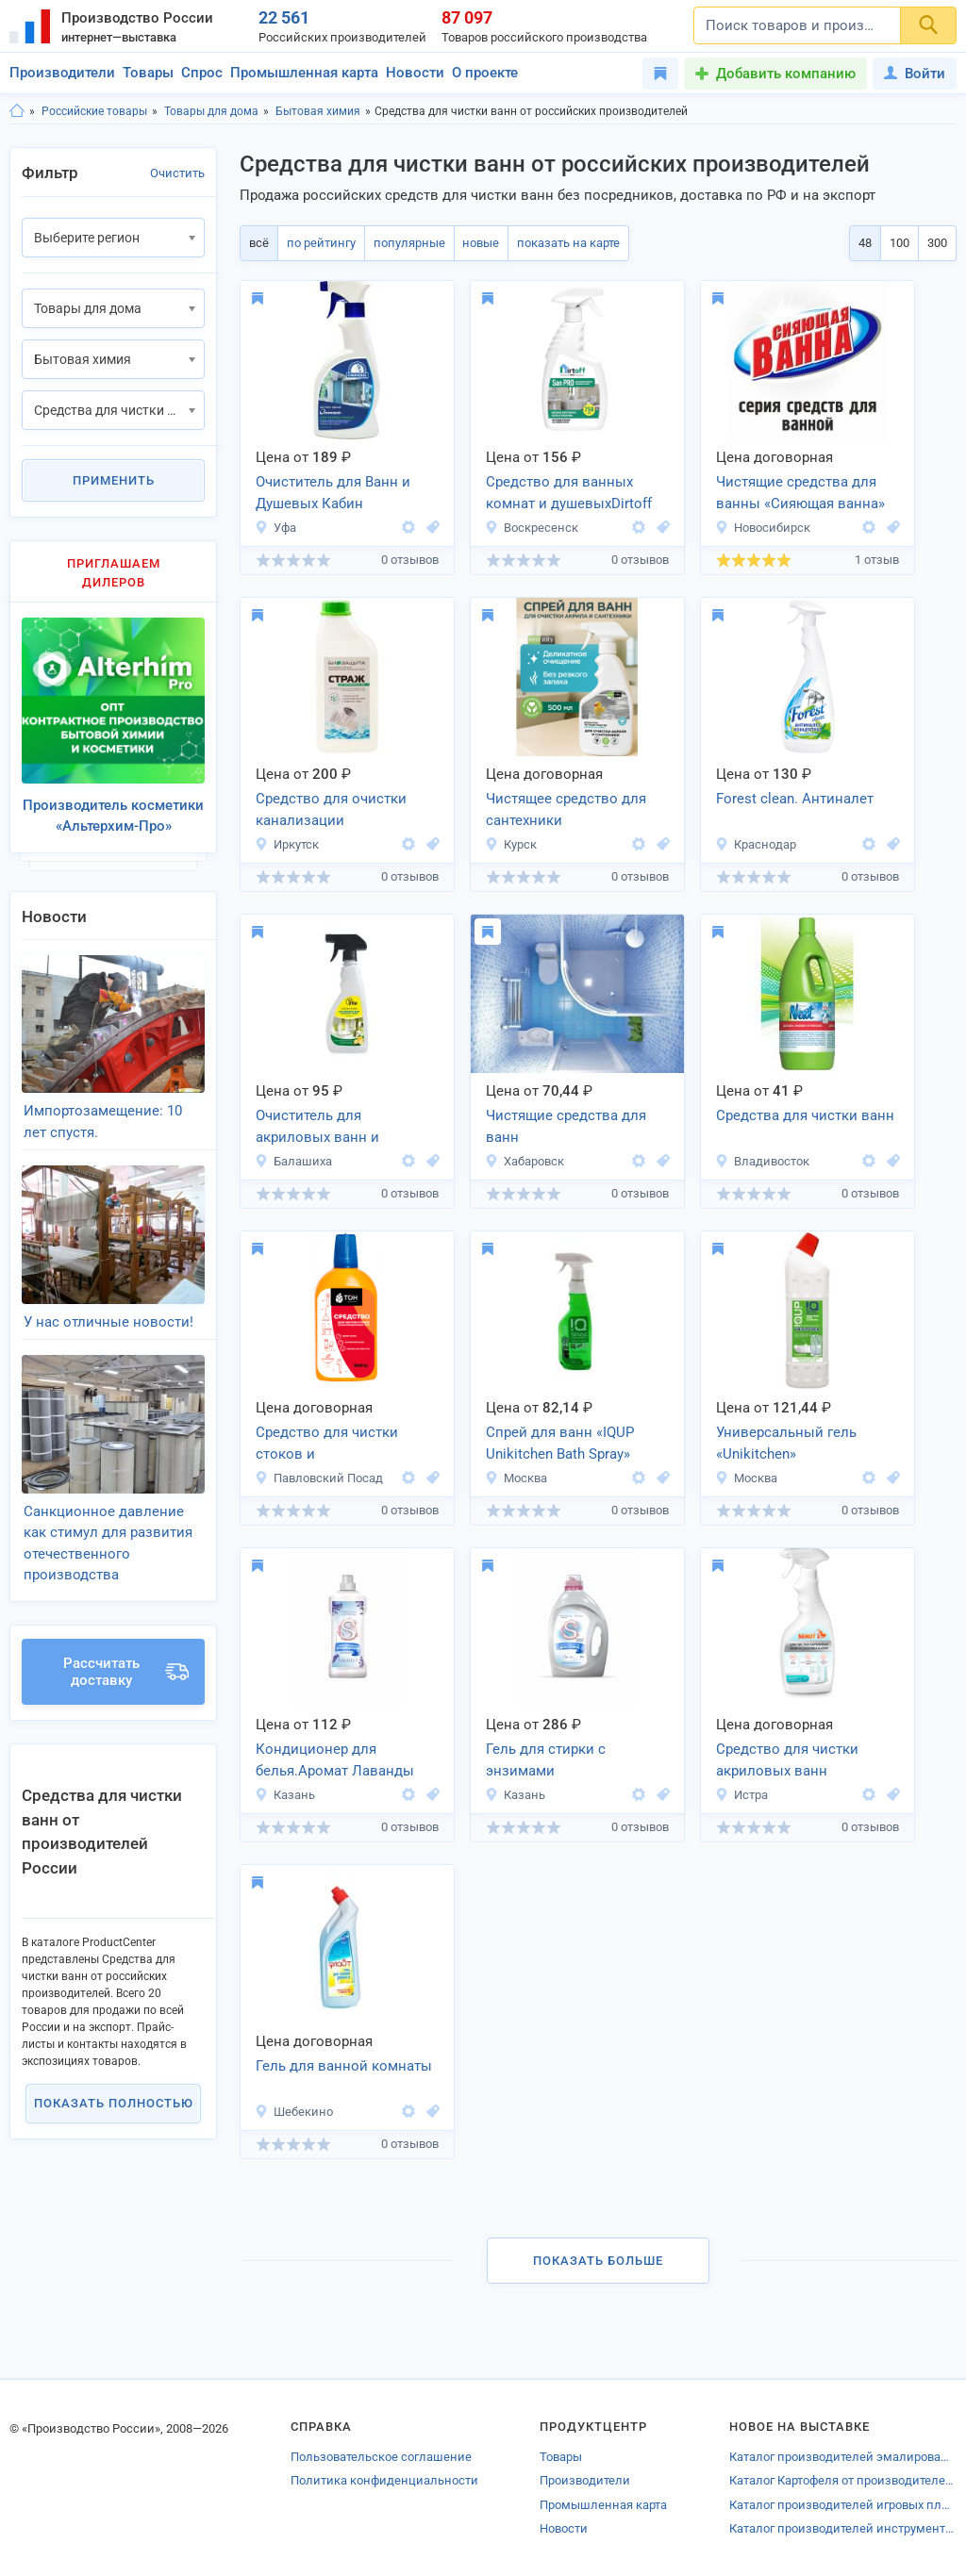  I want to click on Очиститель для Ванн и Душевых Кабин, so click(333, 492).